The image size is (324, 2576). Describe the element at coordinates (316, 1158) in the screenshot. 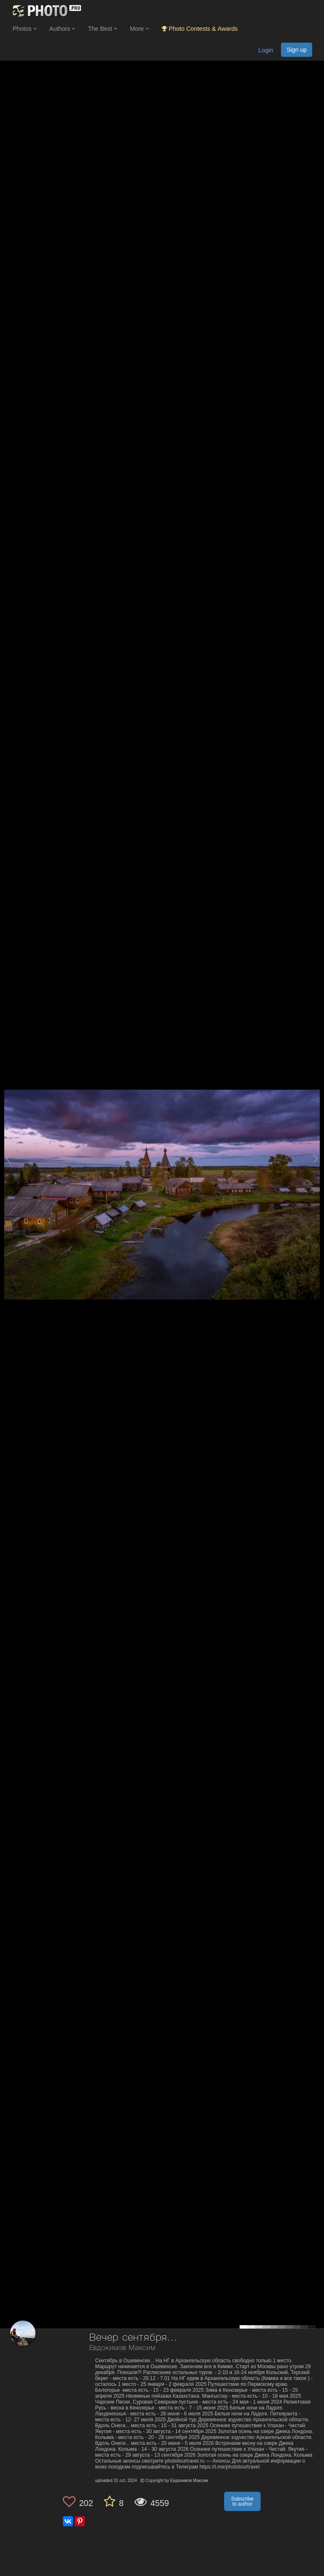

I see `[Next photo]` at that location.